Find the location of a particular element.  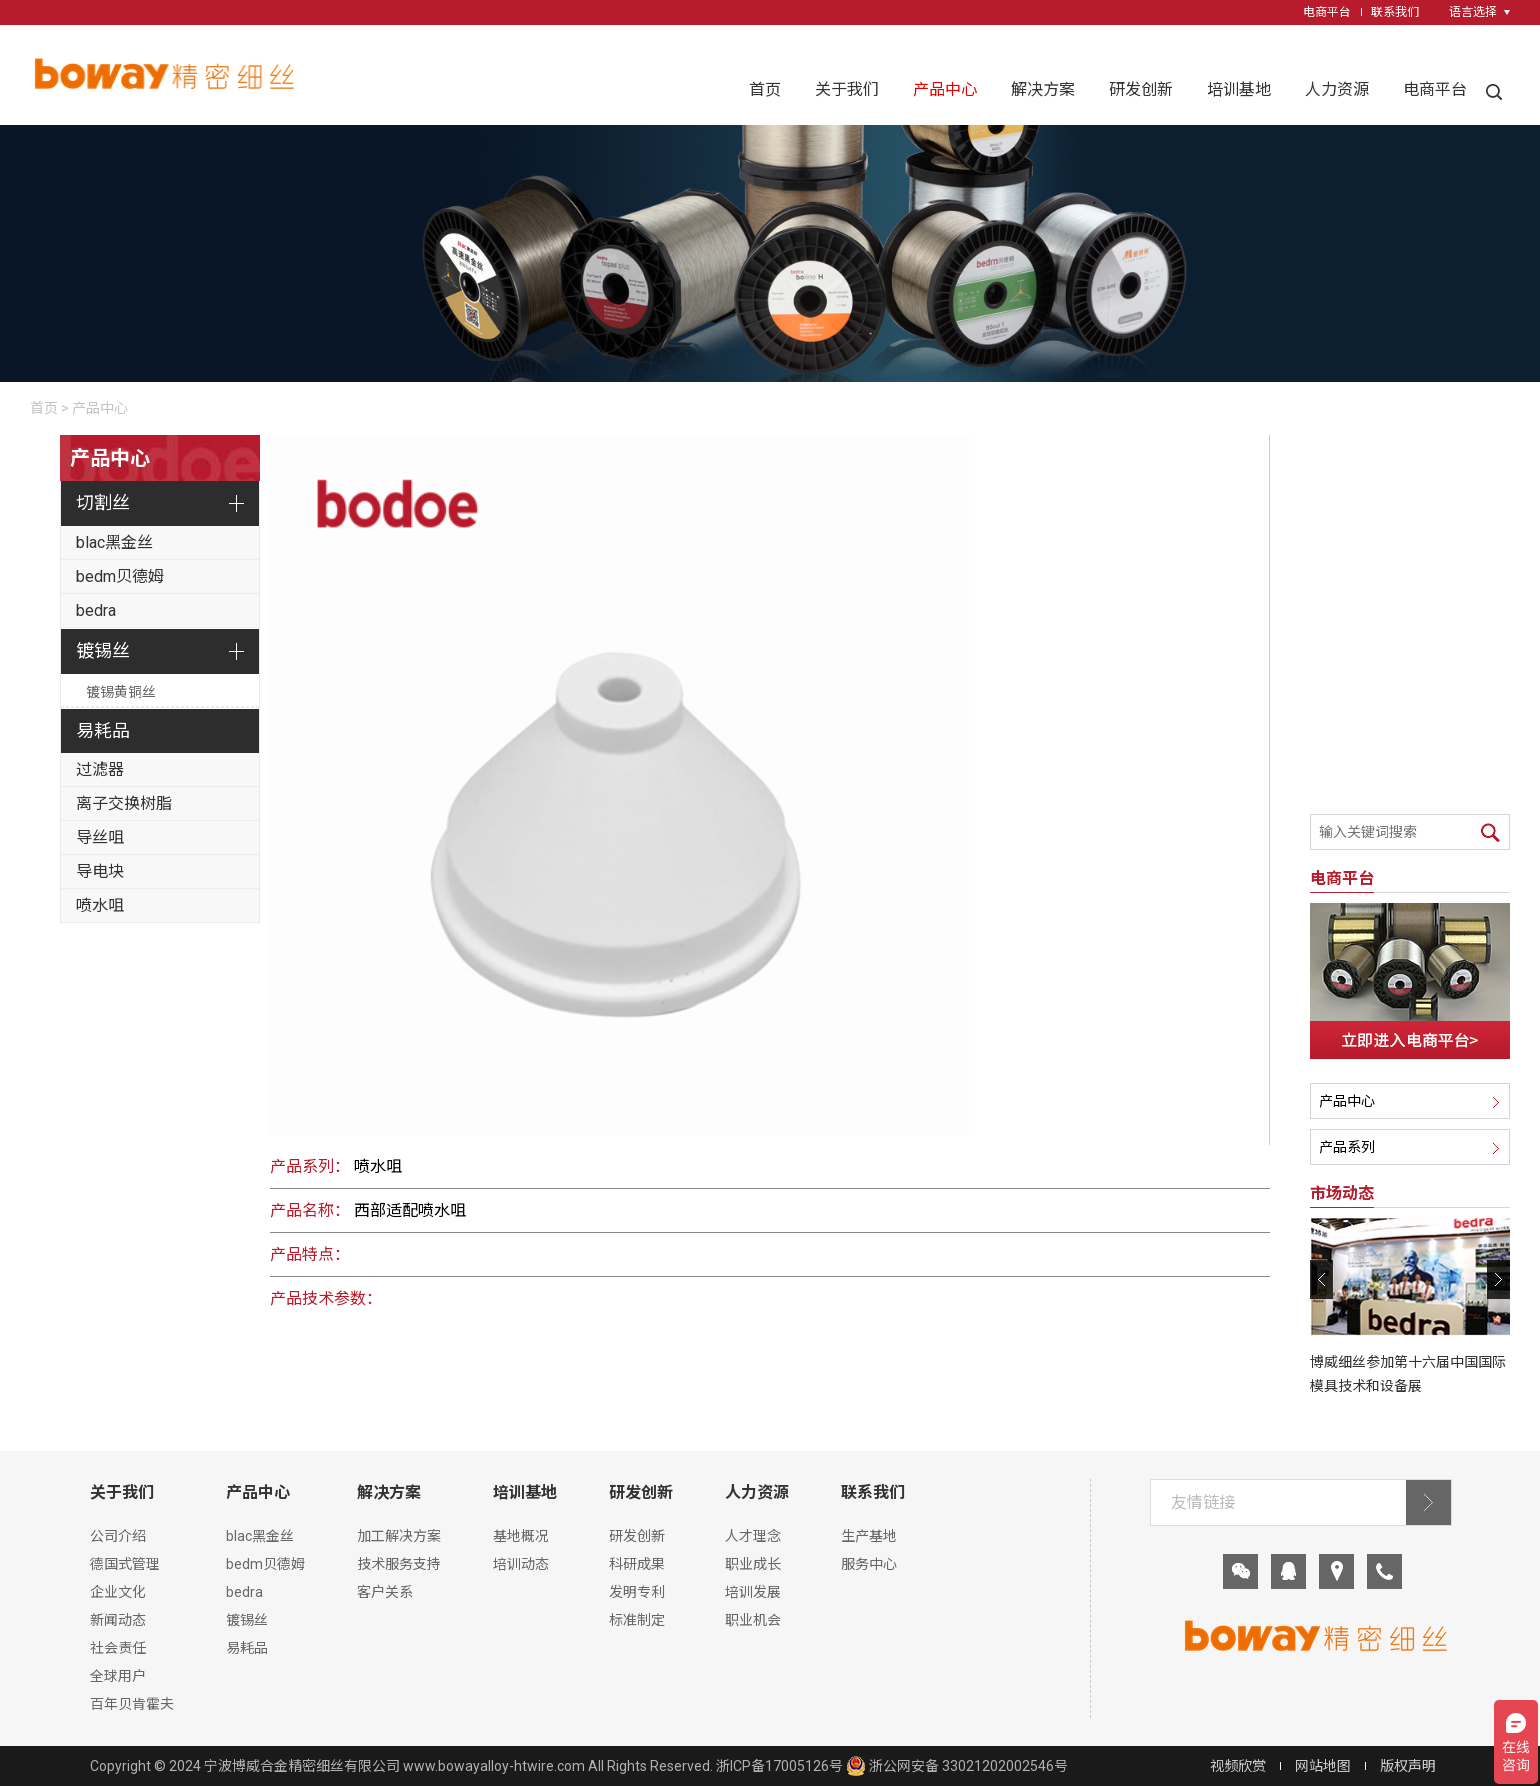

镀锡黄铜丝 is located at coordinates (121, 692).